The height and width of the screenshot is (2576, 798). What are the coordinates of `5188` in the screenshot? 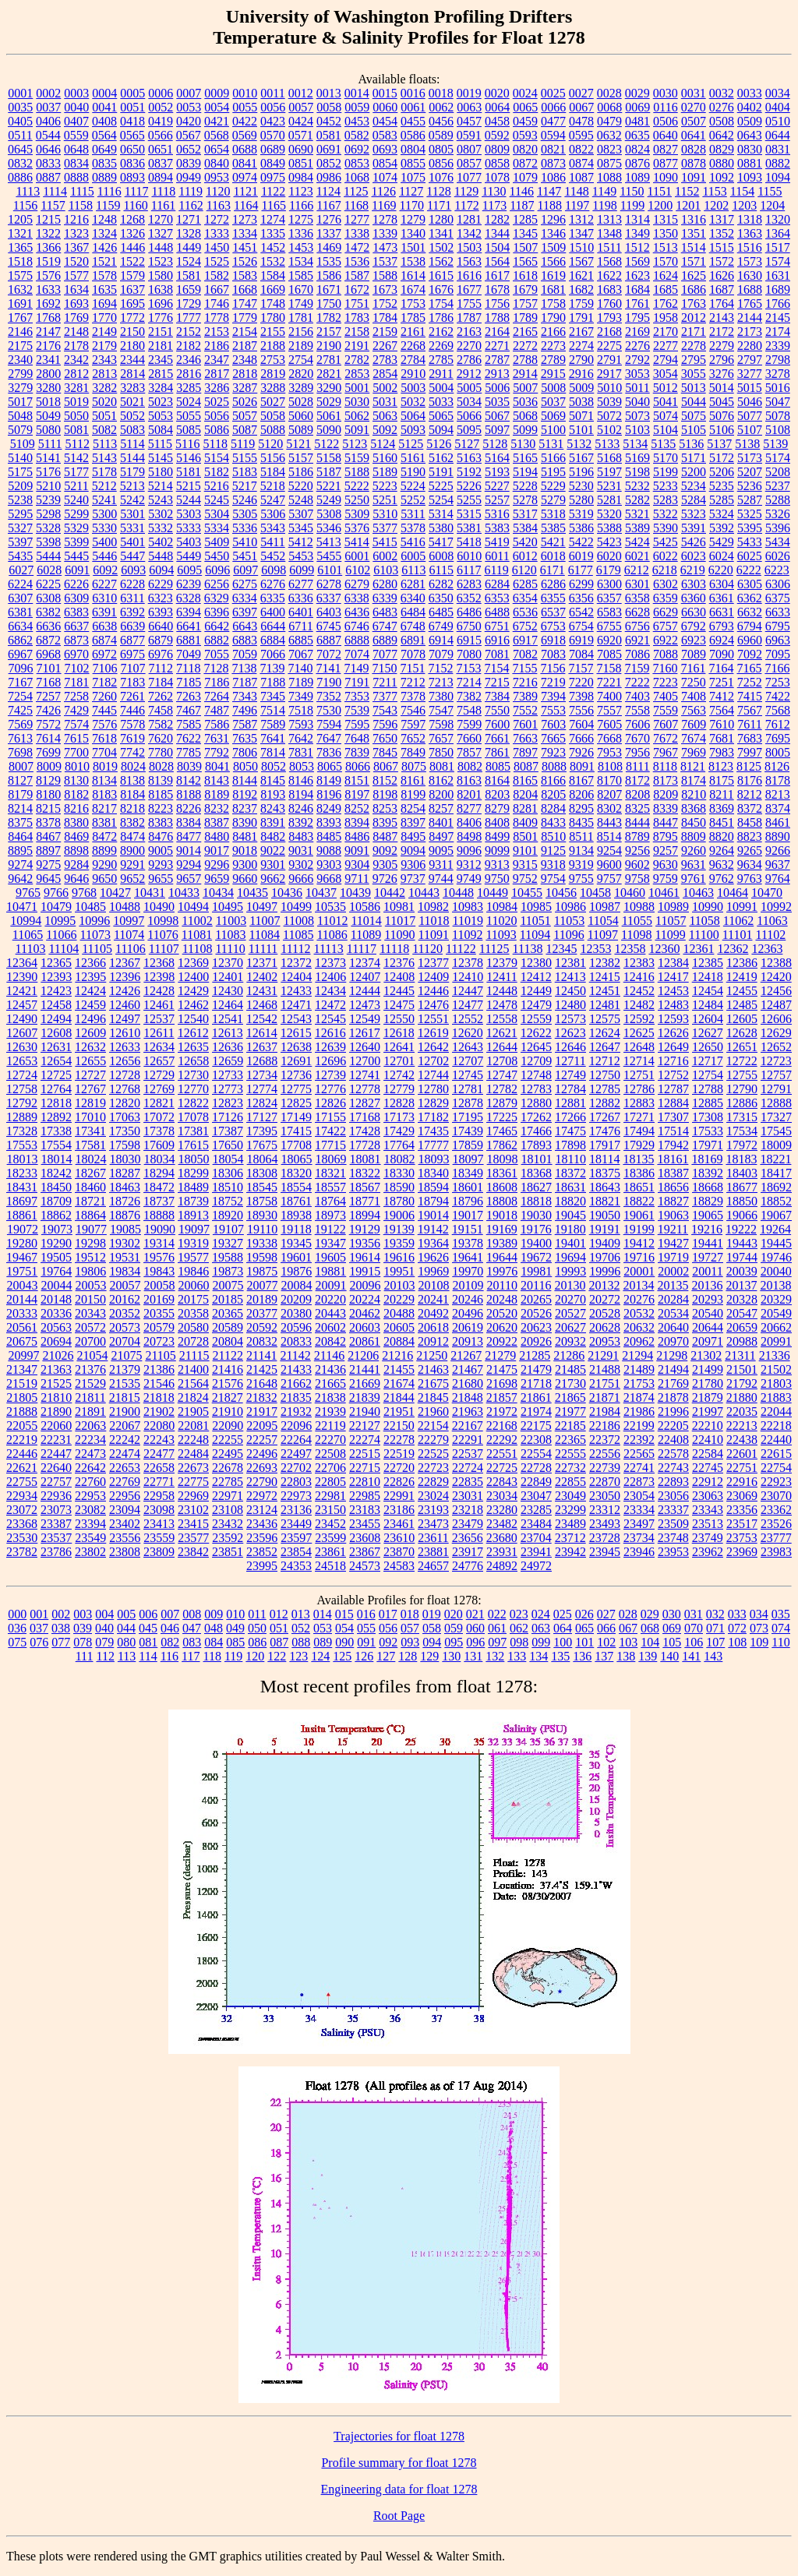 It's located at (356, 471).